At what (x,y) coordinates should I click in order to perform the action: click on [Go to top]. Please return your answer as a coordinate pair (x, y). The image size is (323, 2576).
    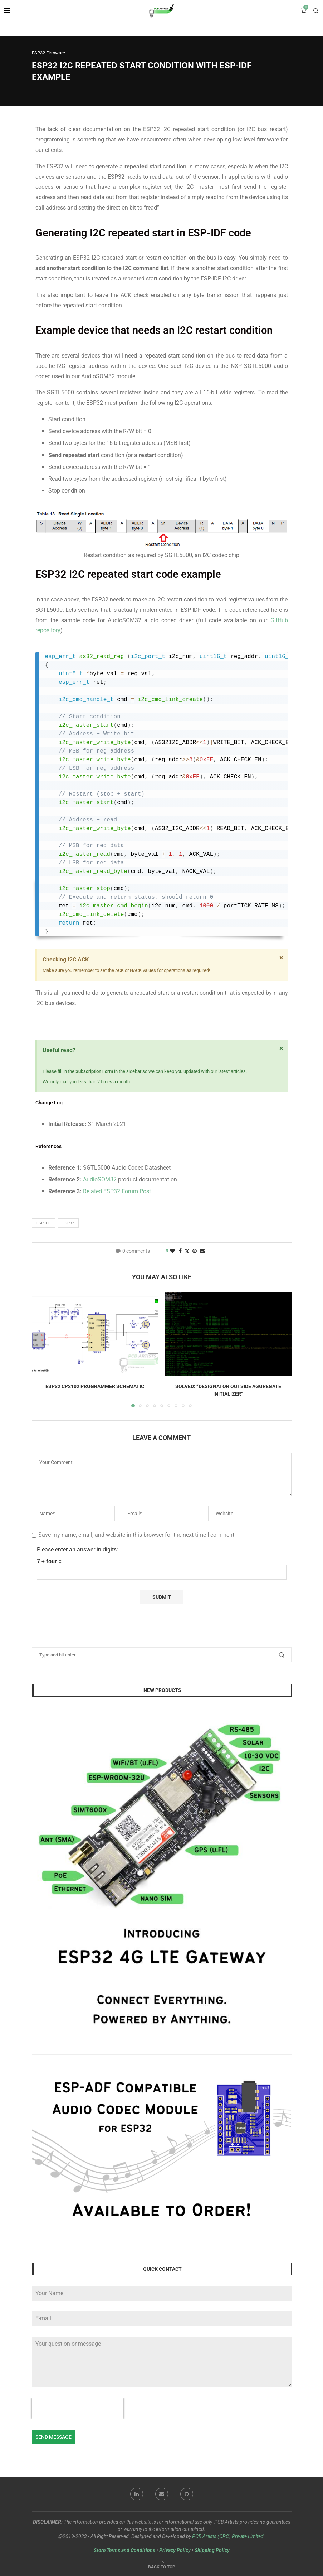
    Looking at the image, I should click on (161, 2566).